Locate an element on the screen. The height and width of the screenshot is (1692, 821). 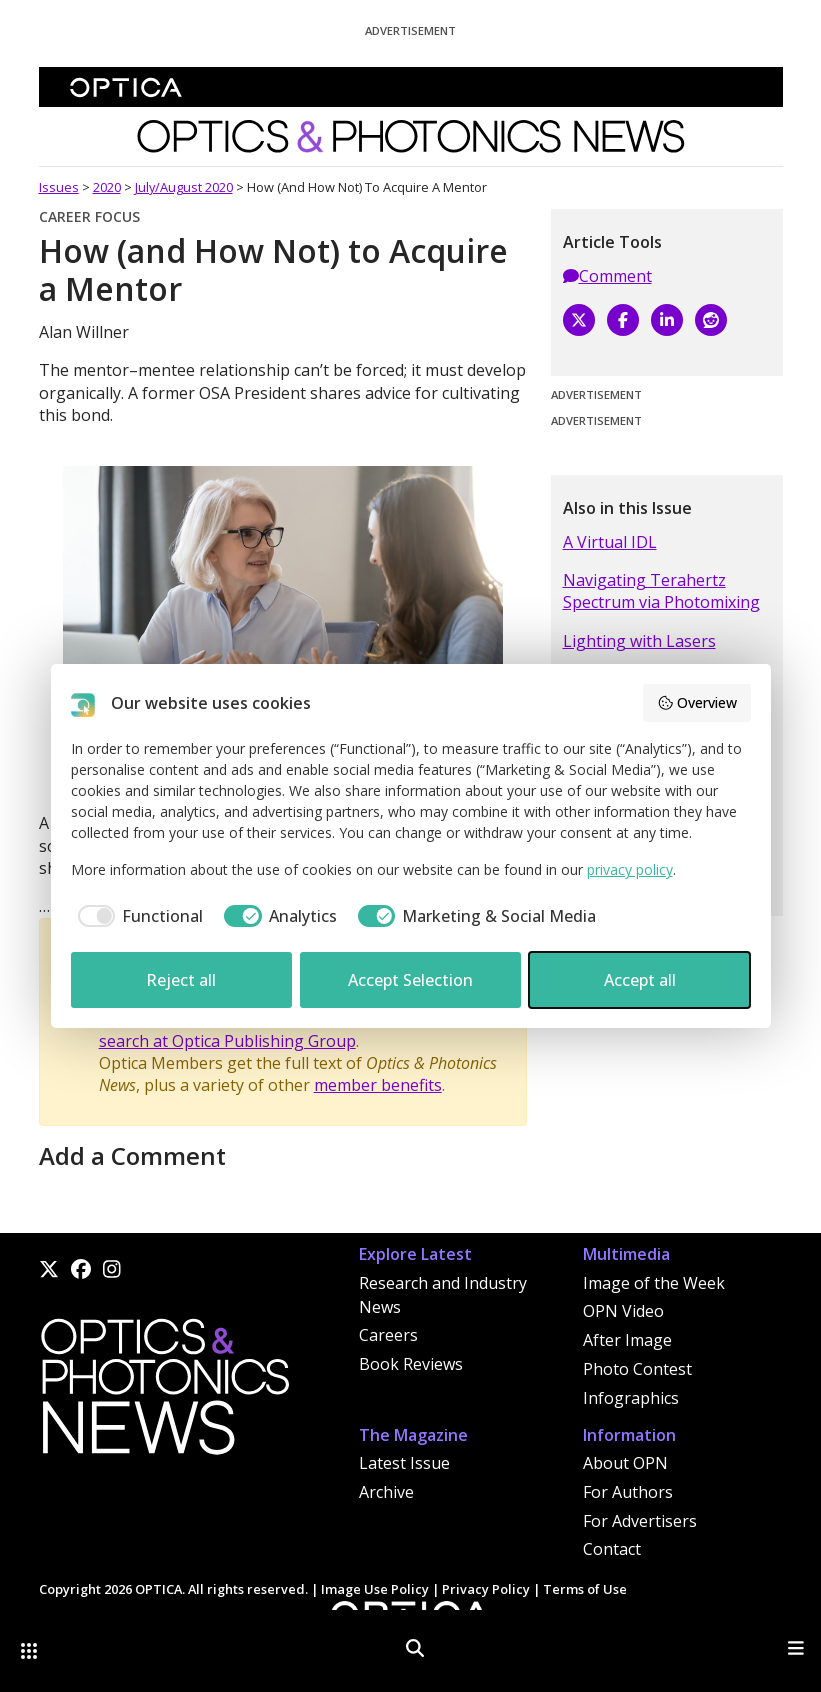
After Image is located at coordinates (627, 1340).